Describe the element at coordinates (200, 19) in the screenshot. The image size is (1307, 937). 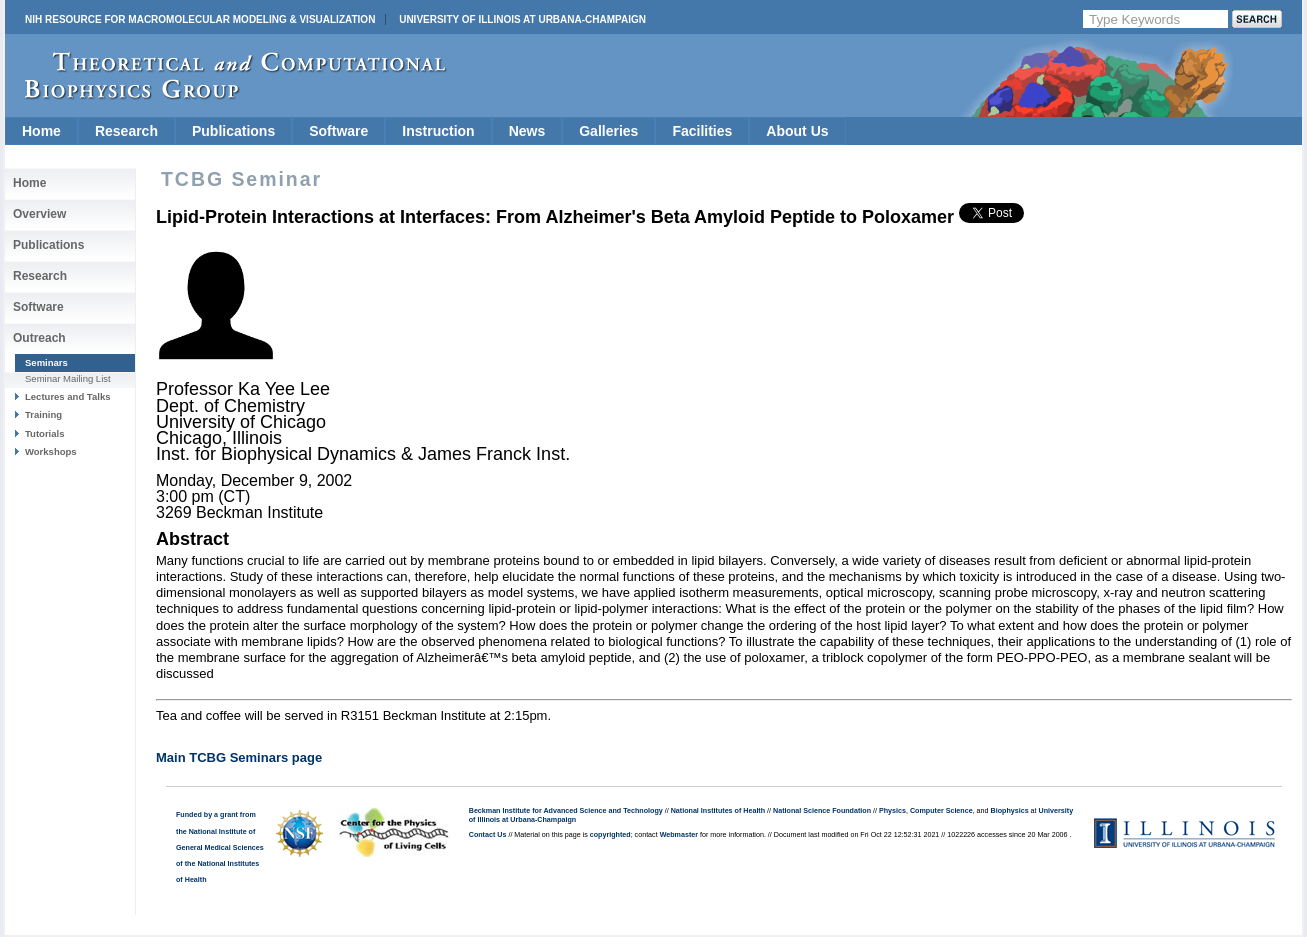
I see `NIH Resource for Macromolecular Modeling & Visualization` at that location.